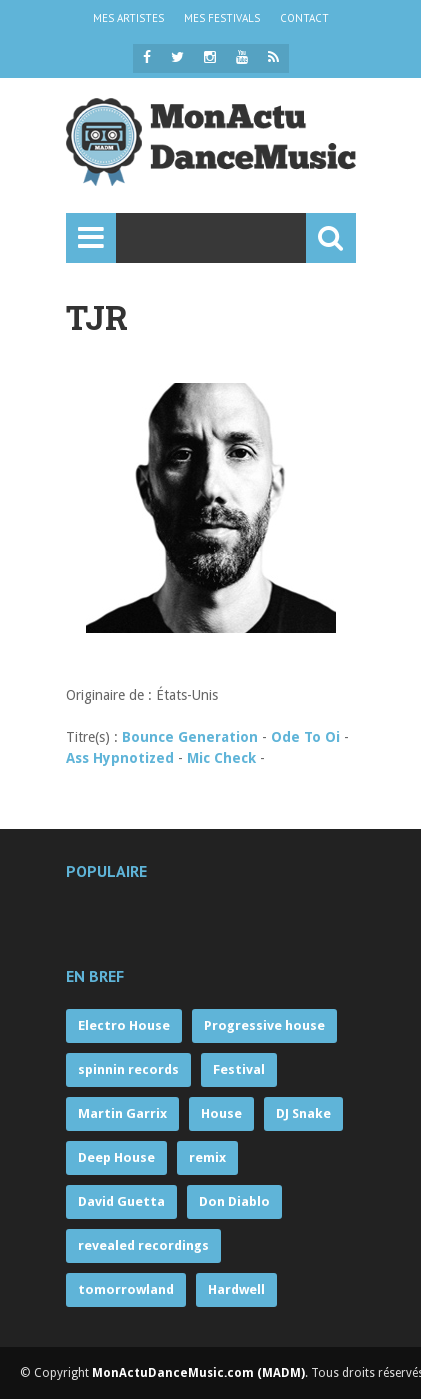 The width and height of the screenshot is (421, 1399). What do you see at coordinates (190, 737) in the screenshot?
I see `Bounce Generation` at bounding box center [190, 737].